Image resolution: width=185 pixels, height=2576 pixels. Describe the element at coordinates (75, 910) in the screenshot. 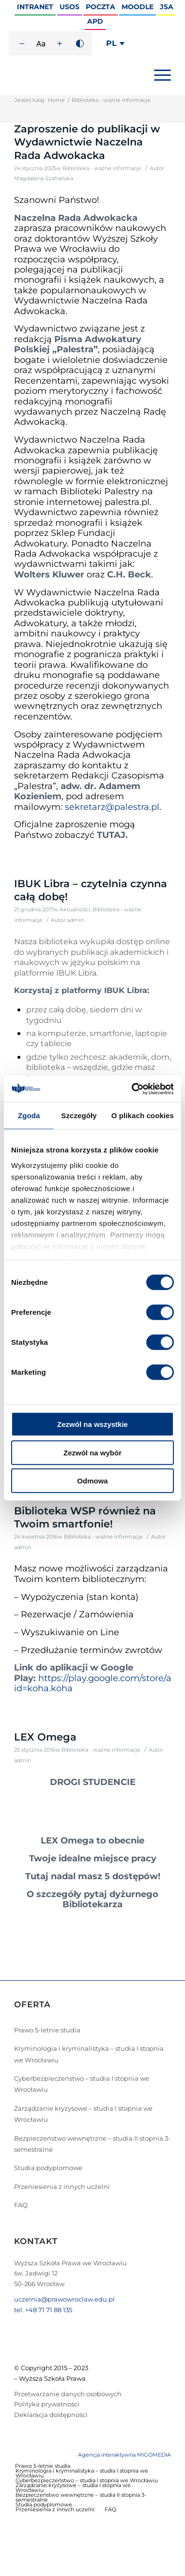

I see `Aktualności` at that location.